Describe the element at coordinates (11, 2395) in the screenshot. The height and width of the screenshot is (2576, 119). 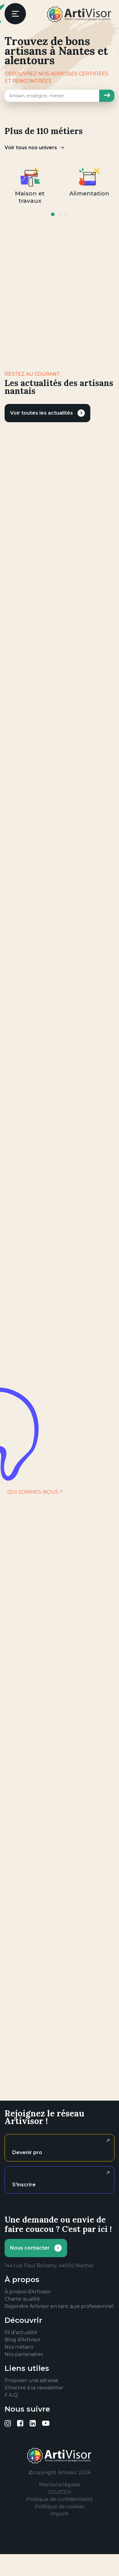
I see `F.A.Q` at that location.